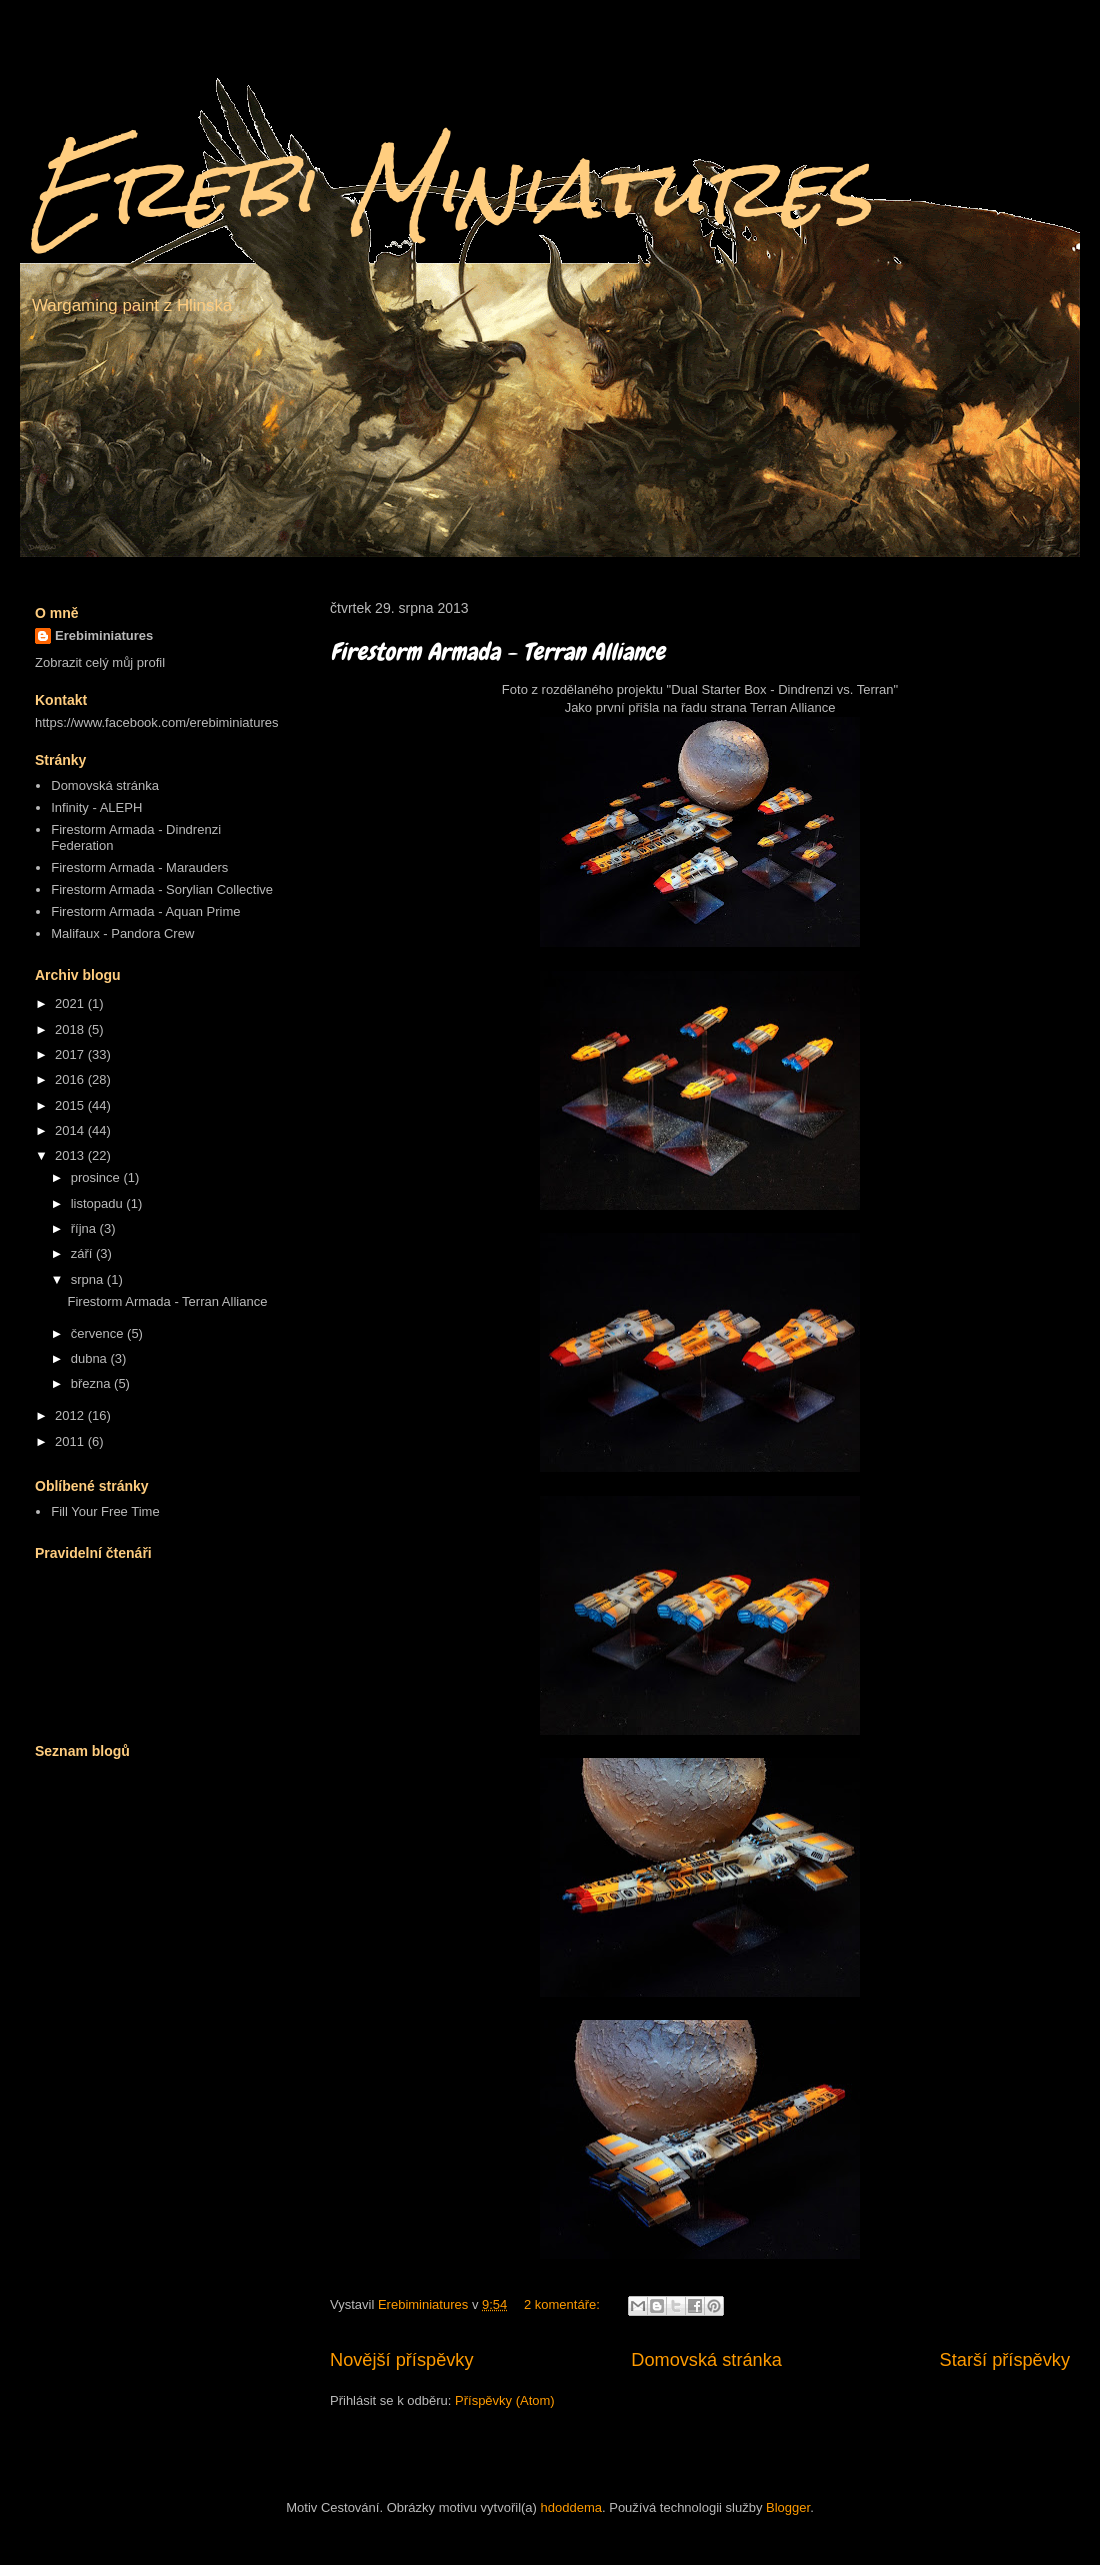 This screenshot has height=2565, width=1100. What do you see at coordinates (1005, 2360) in the screenshot?
I see `Starší příspěvky` at bounding box center [1005, 2360].